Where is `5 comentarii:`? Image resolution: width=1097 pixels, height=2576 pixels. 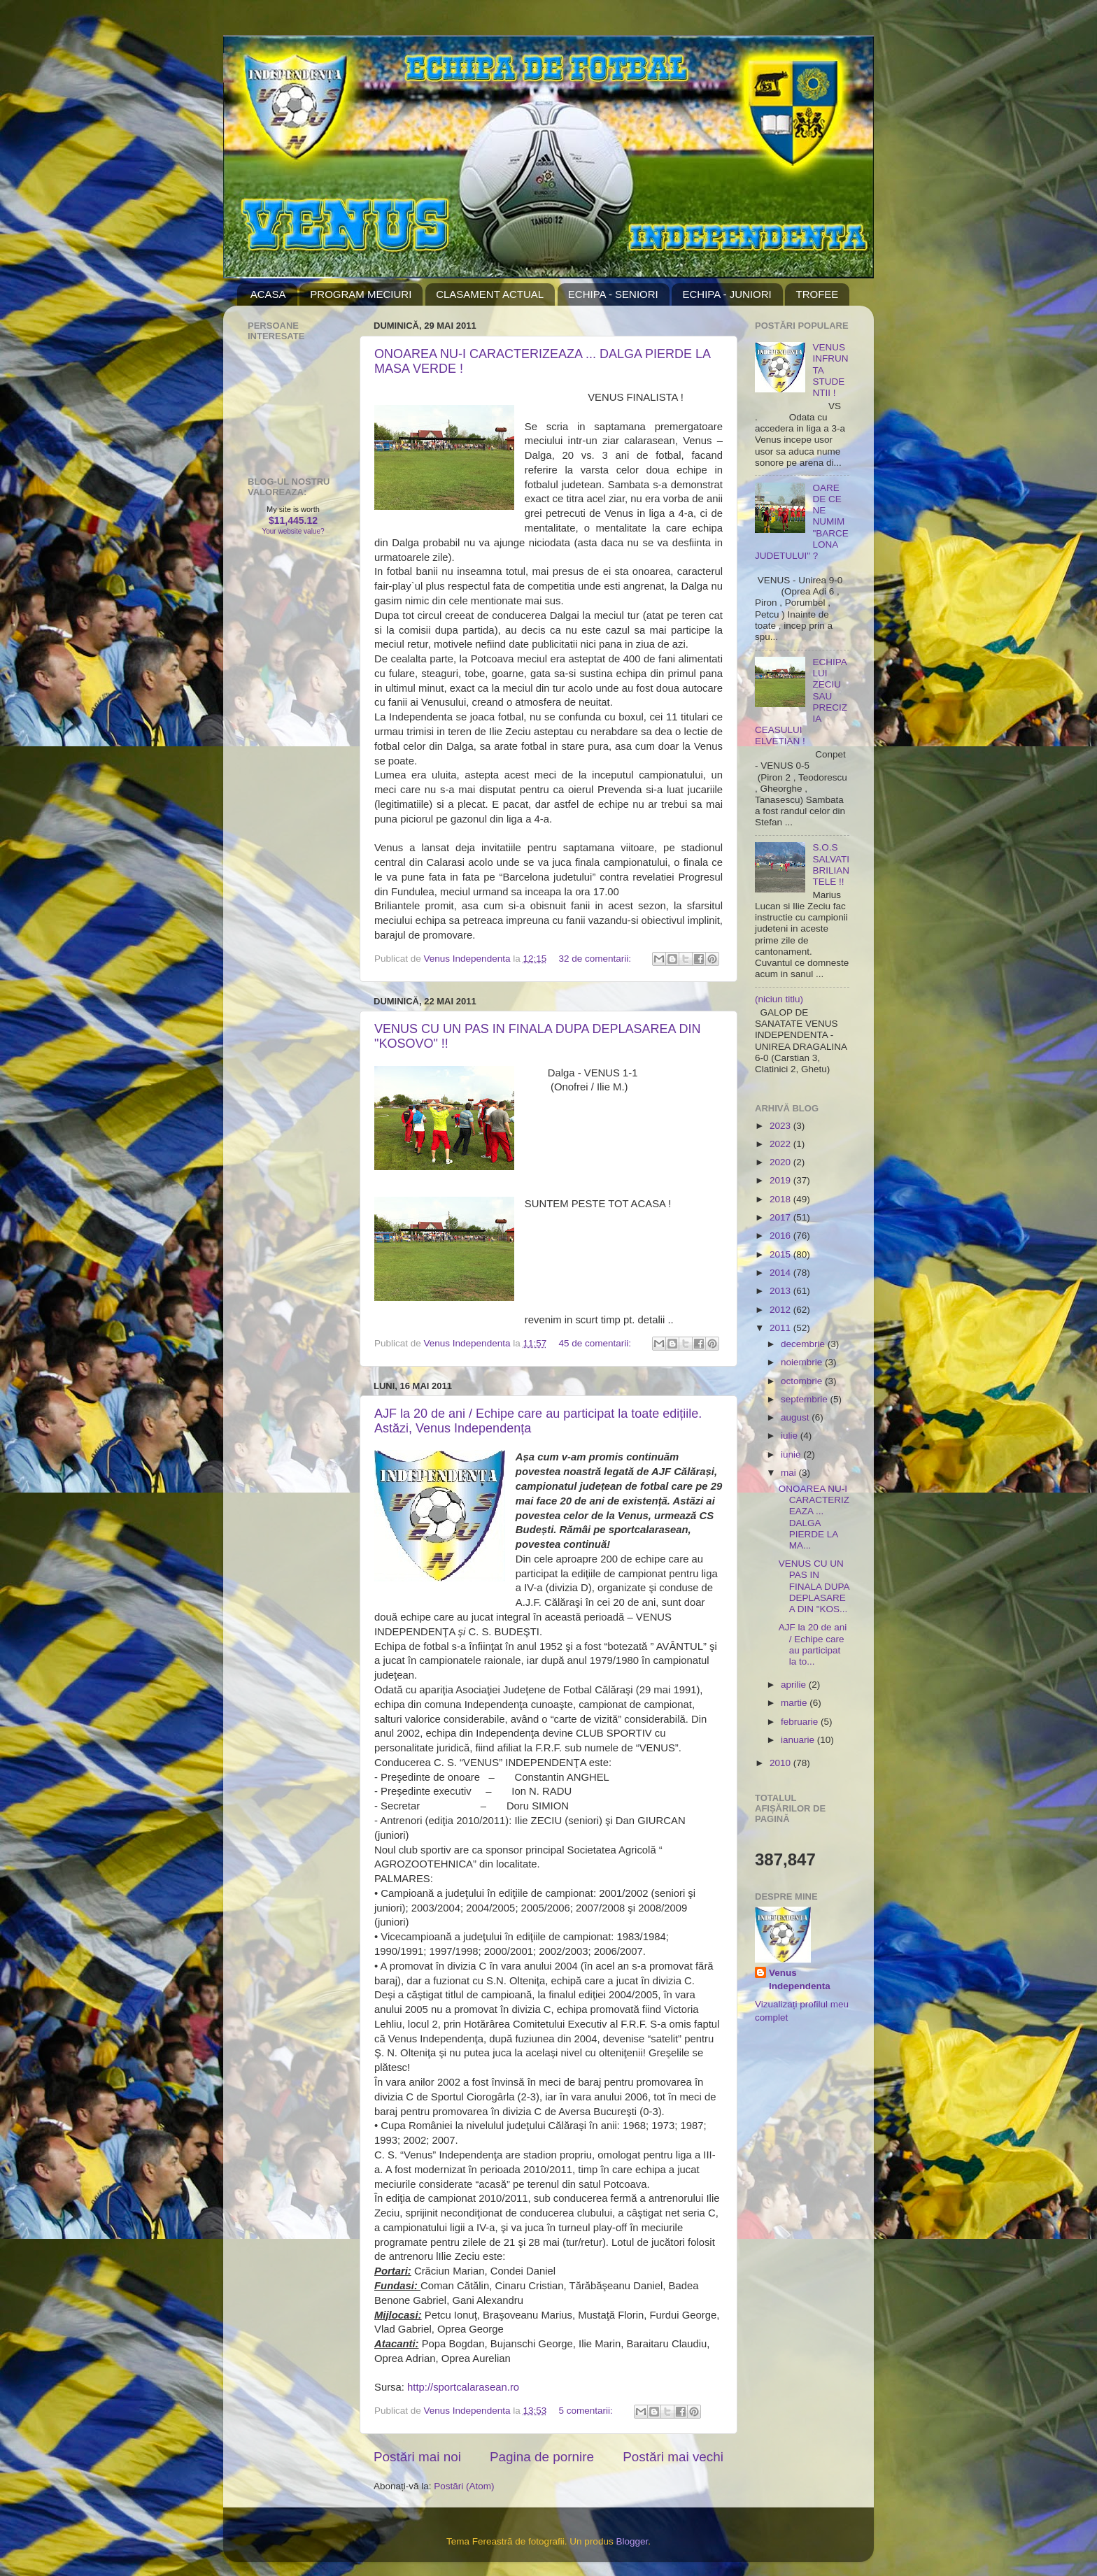
5 comentarii: is located at coordinates (587, 2410).